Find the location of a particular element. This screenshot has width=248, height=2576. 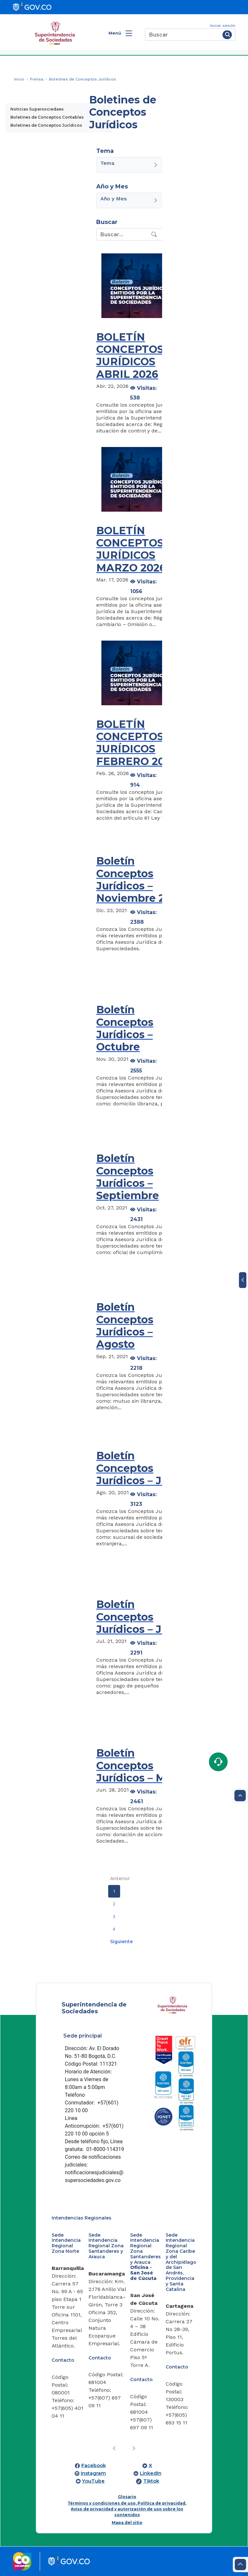

Instagram is located at coordinates (93, 2473).